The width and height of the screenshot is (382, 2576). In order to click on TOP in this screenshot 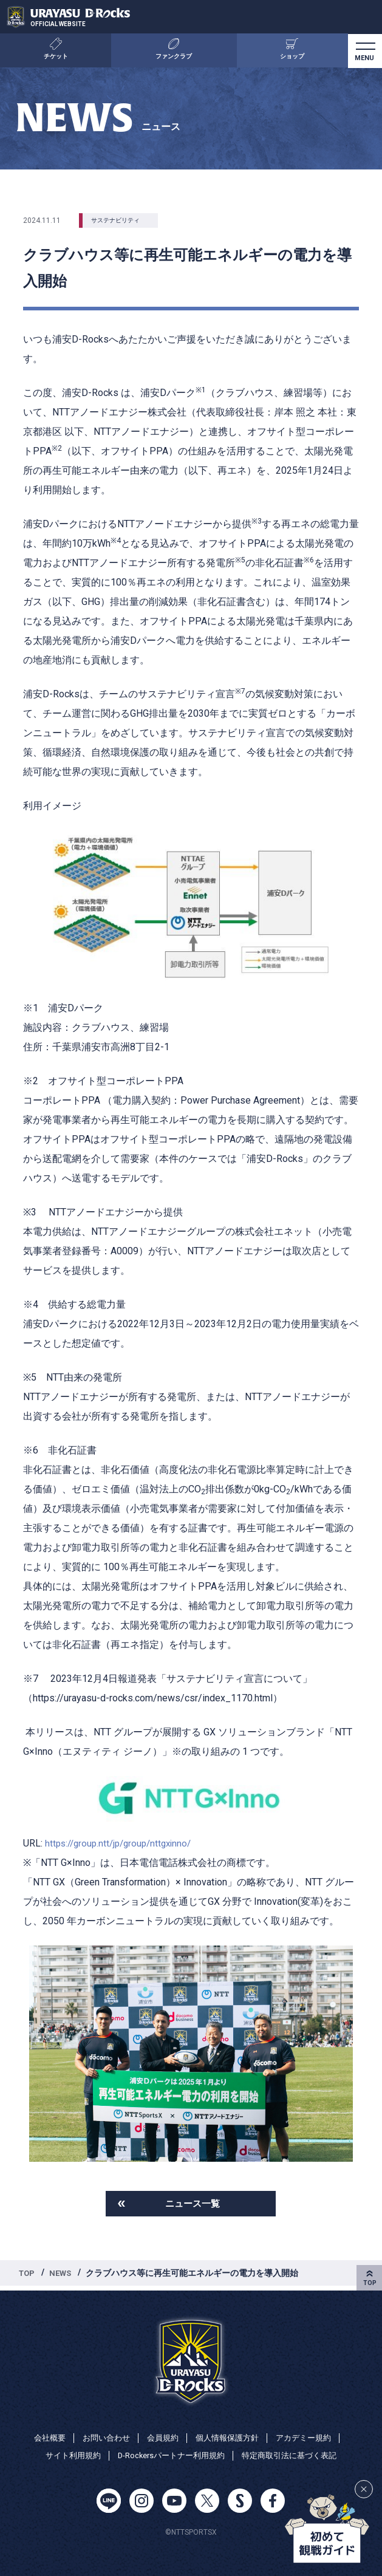, I will do `click(28, 2275)`.